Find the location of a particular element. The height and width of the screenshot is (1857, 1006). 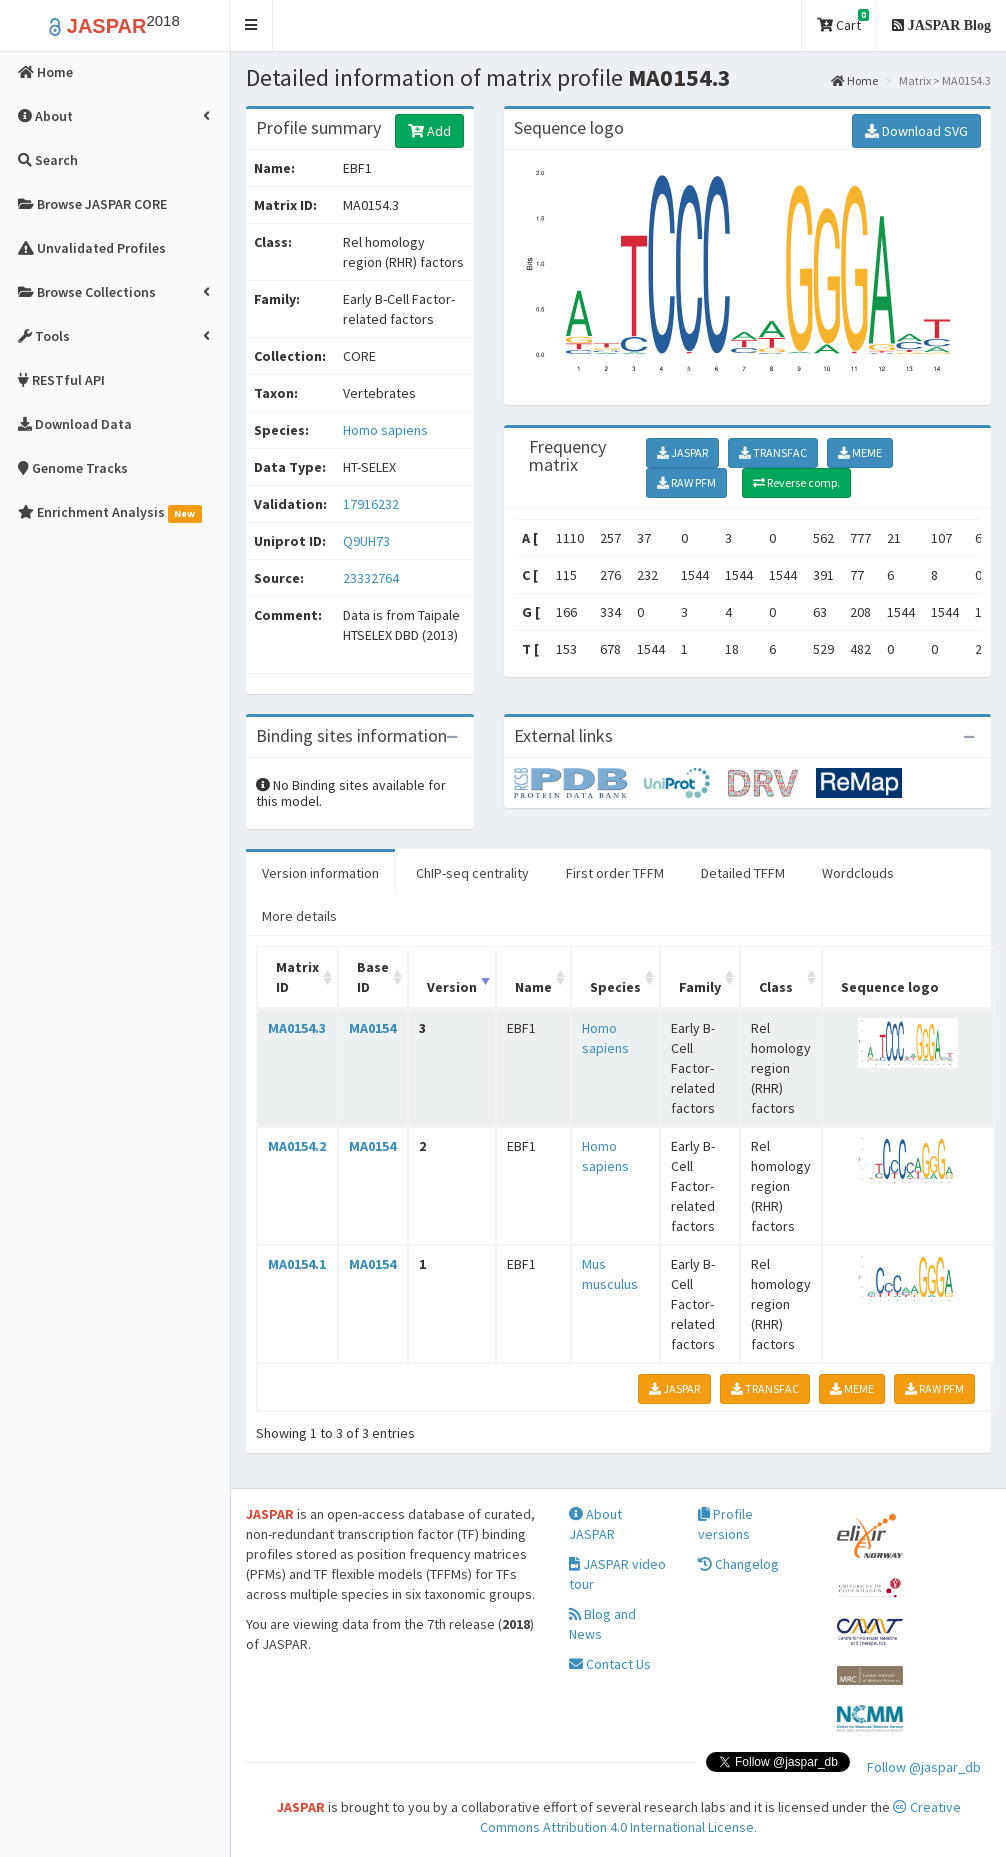

MA0154.3 is located at coordinates (297, 1028).